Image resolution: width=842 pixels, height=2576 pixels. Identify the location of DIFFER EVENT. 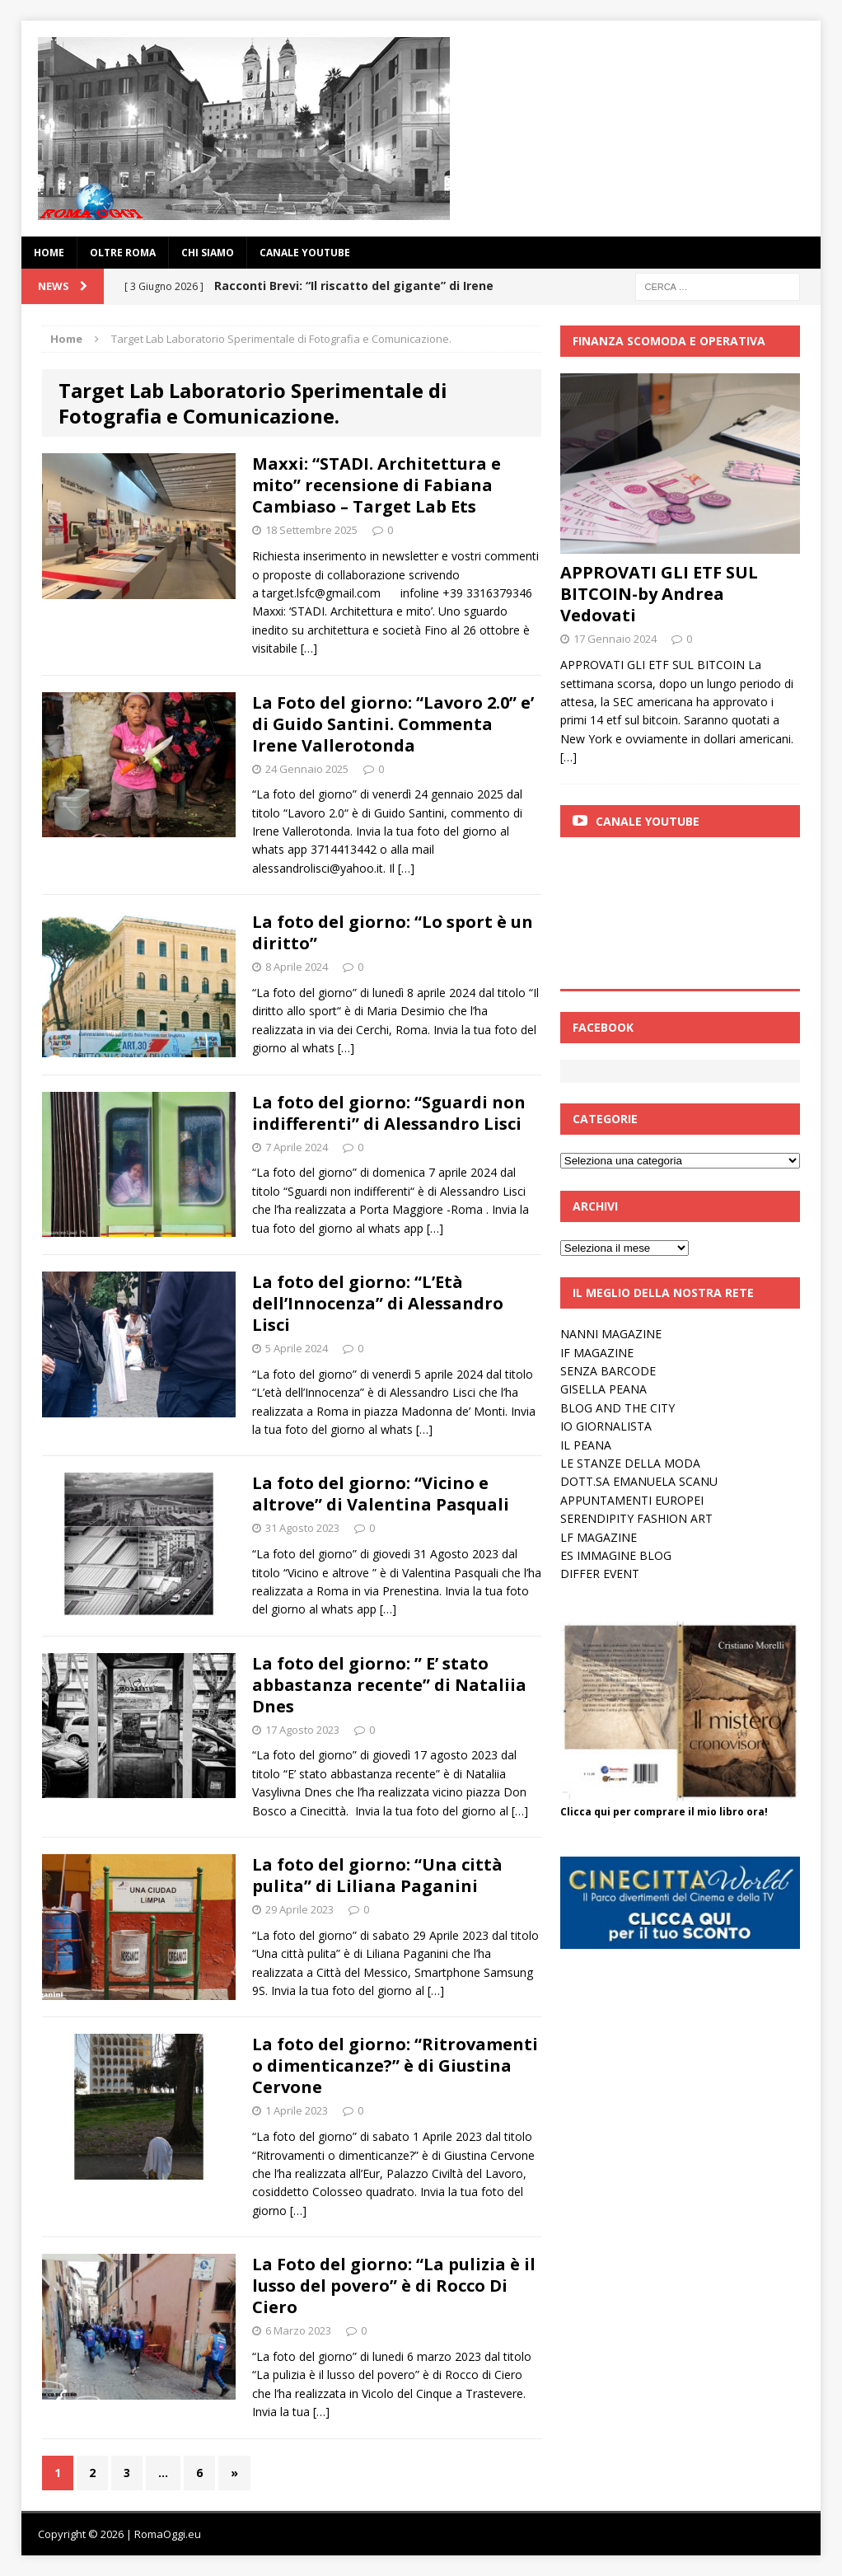
(599, 1573).